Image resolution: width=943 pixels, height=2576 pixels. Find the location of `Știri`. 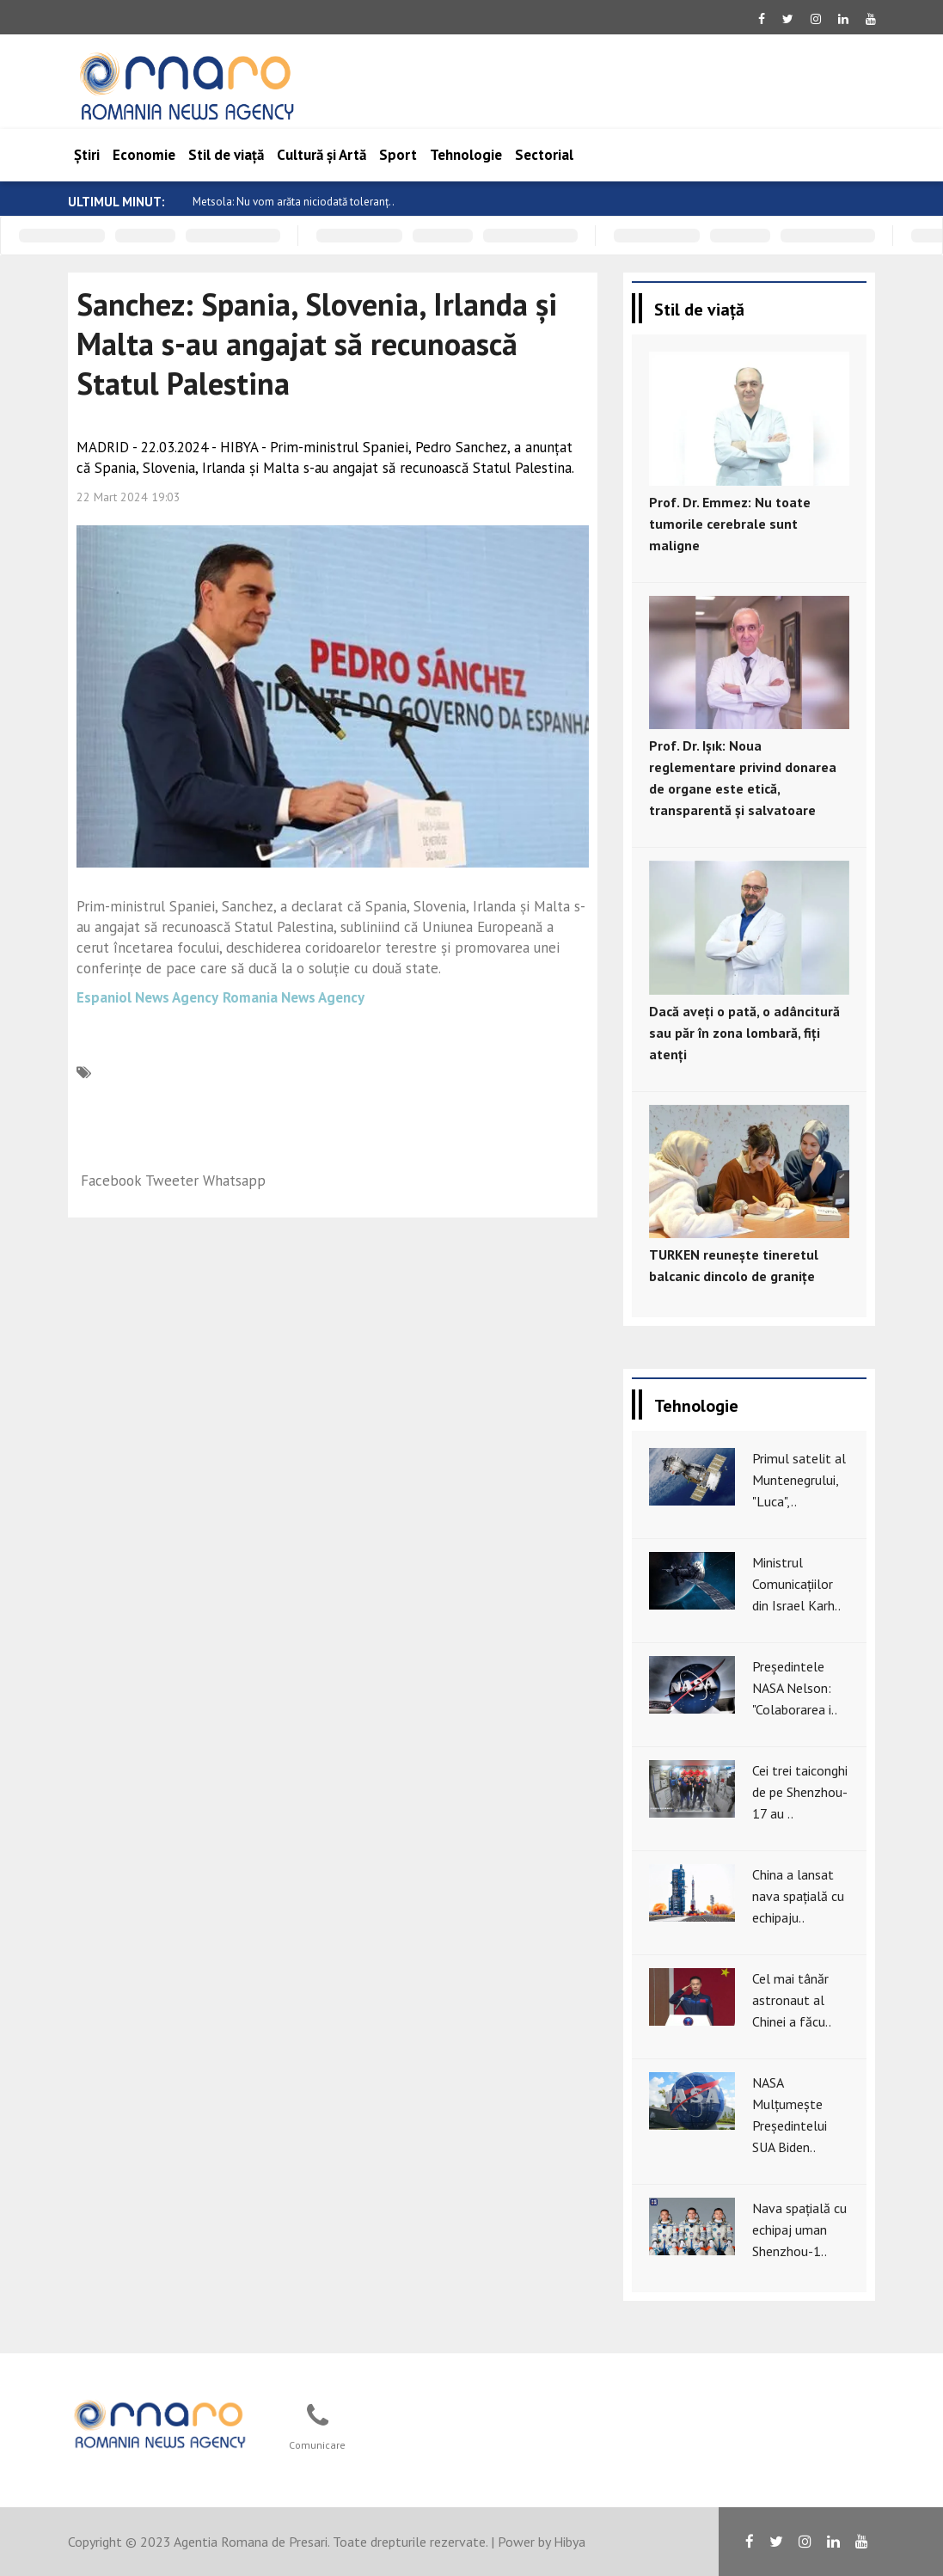

Știri is located at coordinates (87, 154).